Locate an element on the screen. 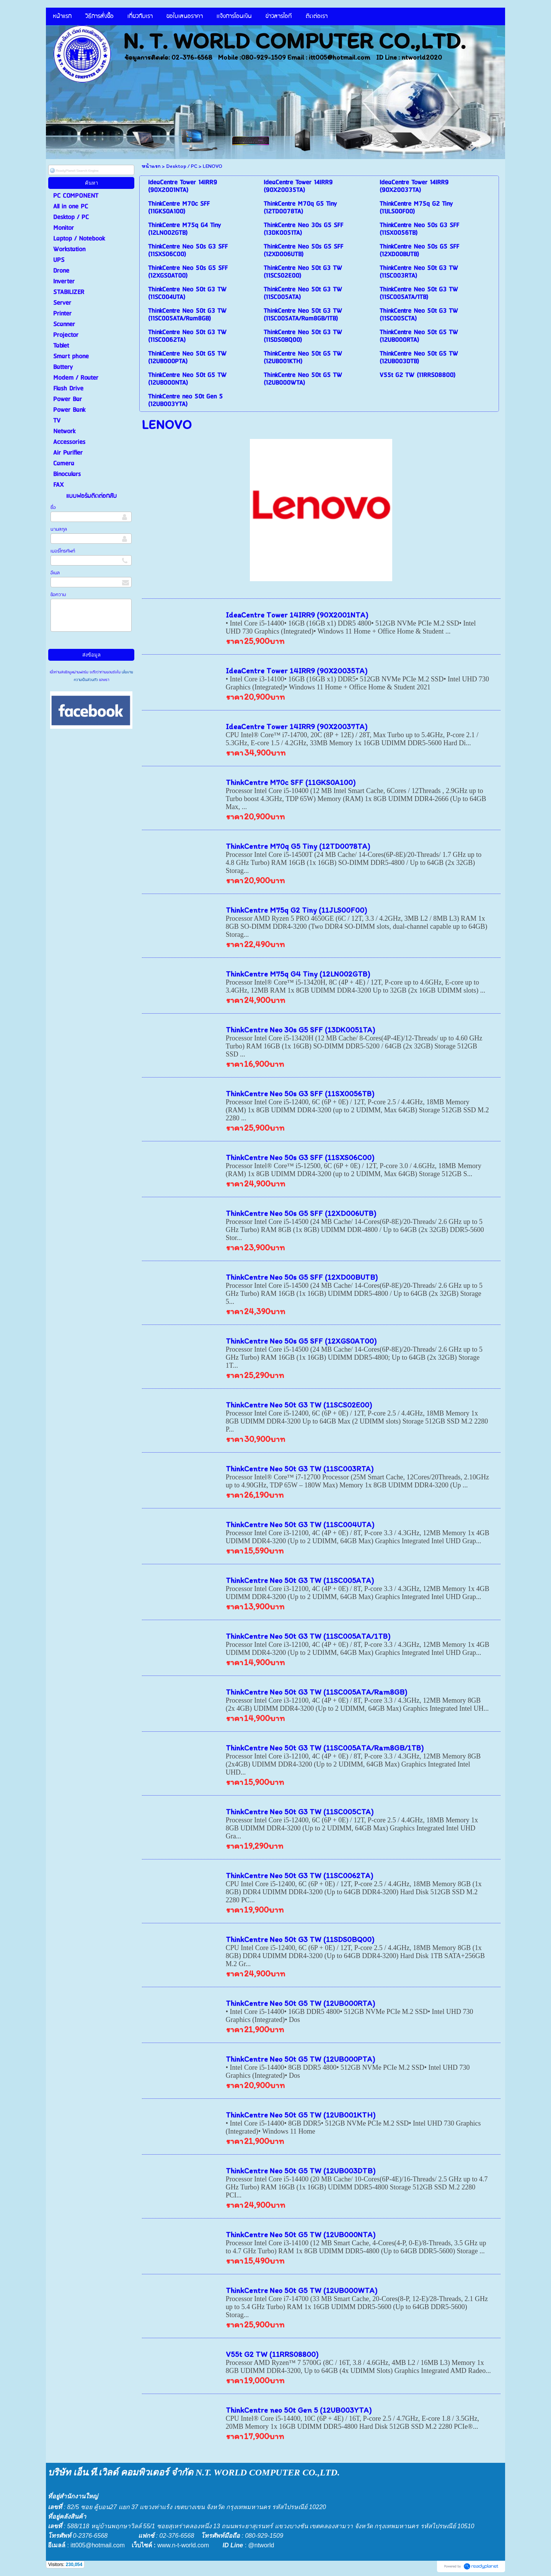  Desktop / PC is located at coordinates (181, 166).